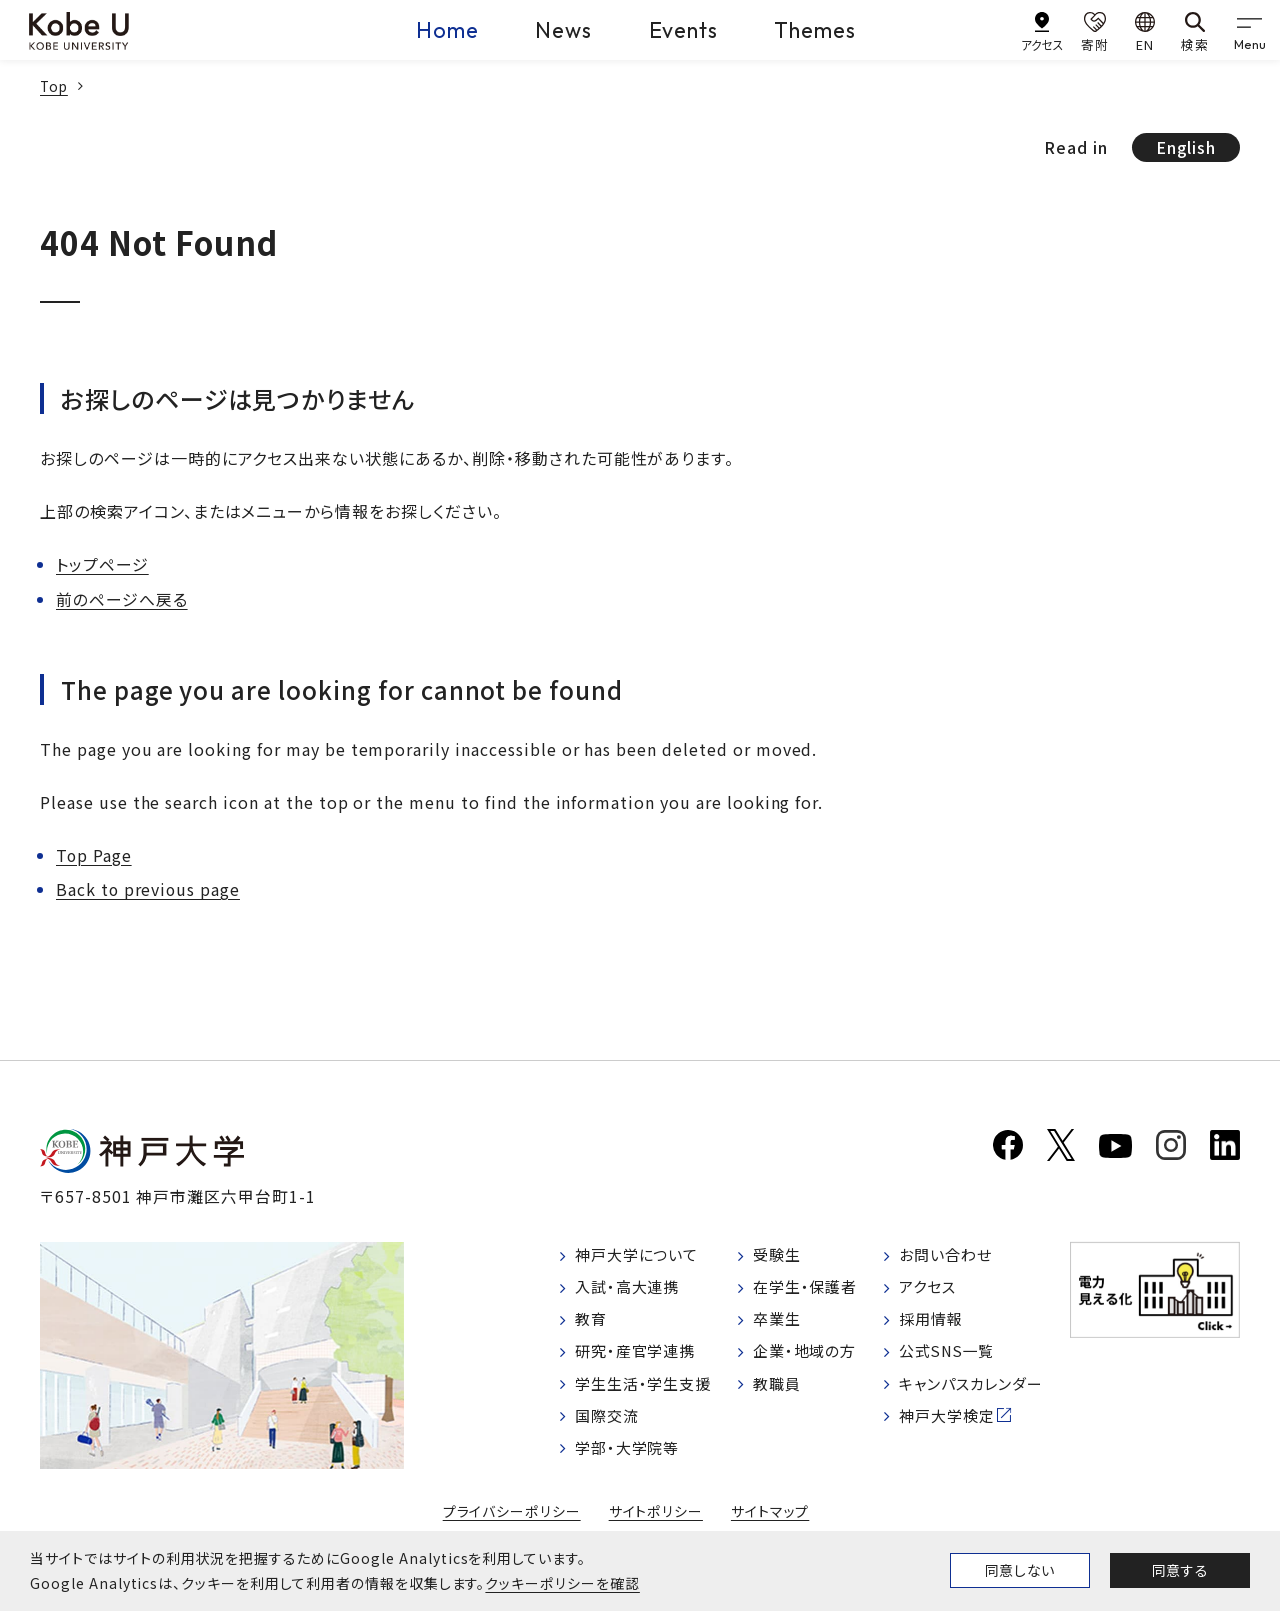 This screenshot has width=1280, height=1611. Describe the element at coordinates (949, 1357) in the screenshot. I see `公式SNS一覧` at that location.